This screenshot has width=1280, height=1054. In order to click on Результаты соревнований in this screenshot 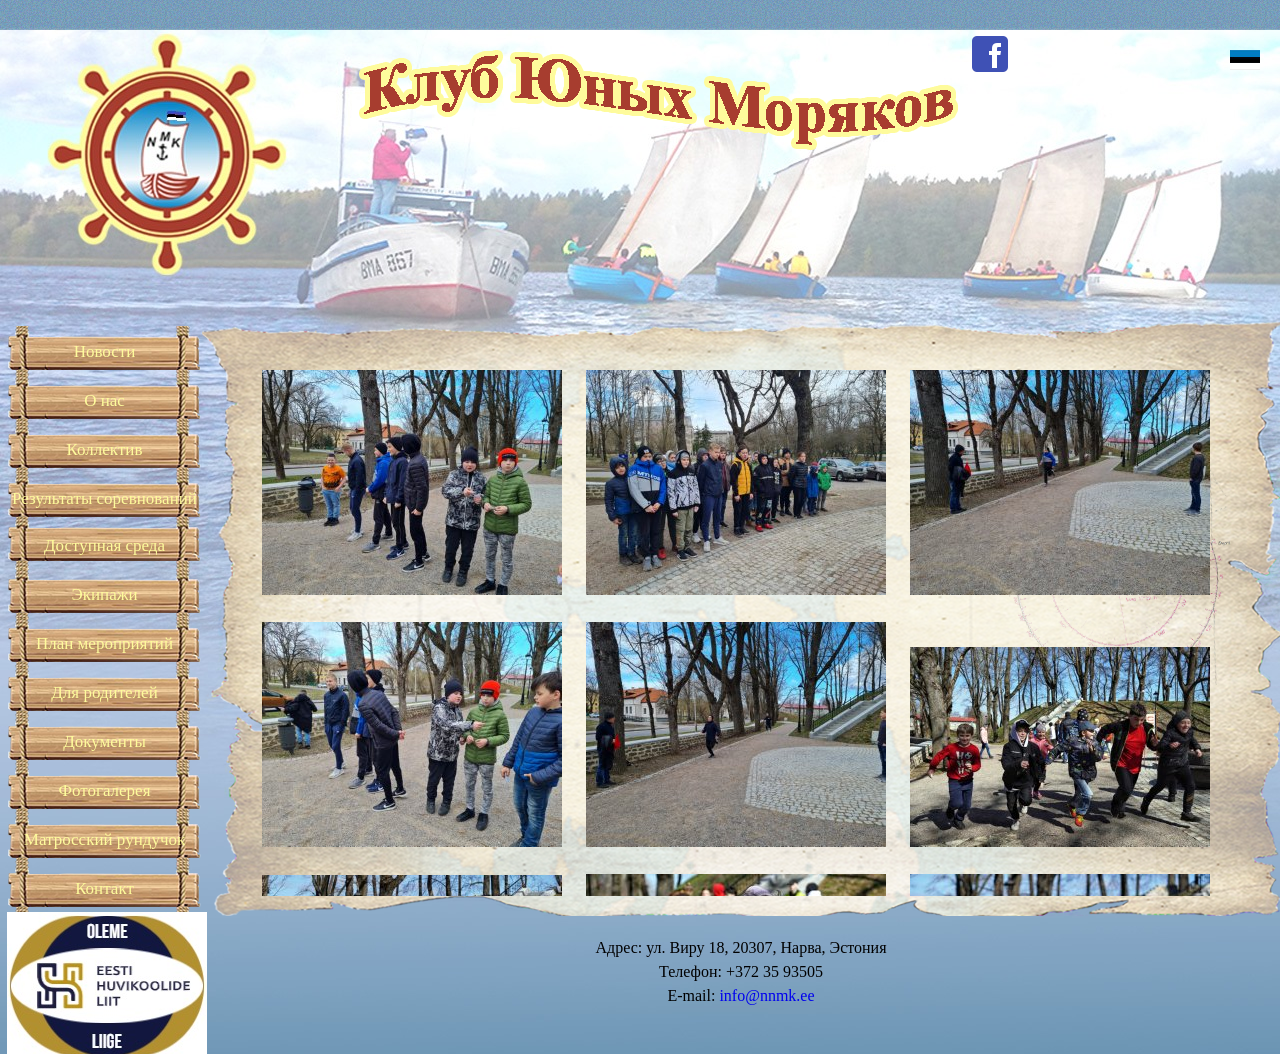, I will do `click(104, 498)`.